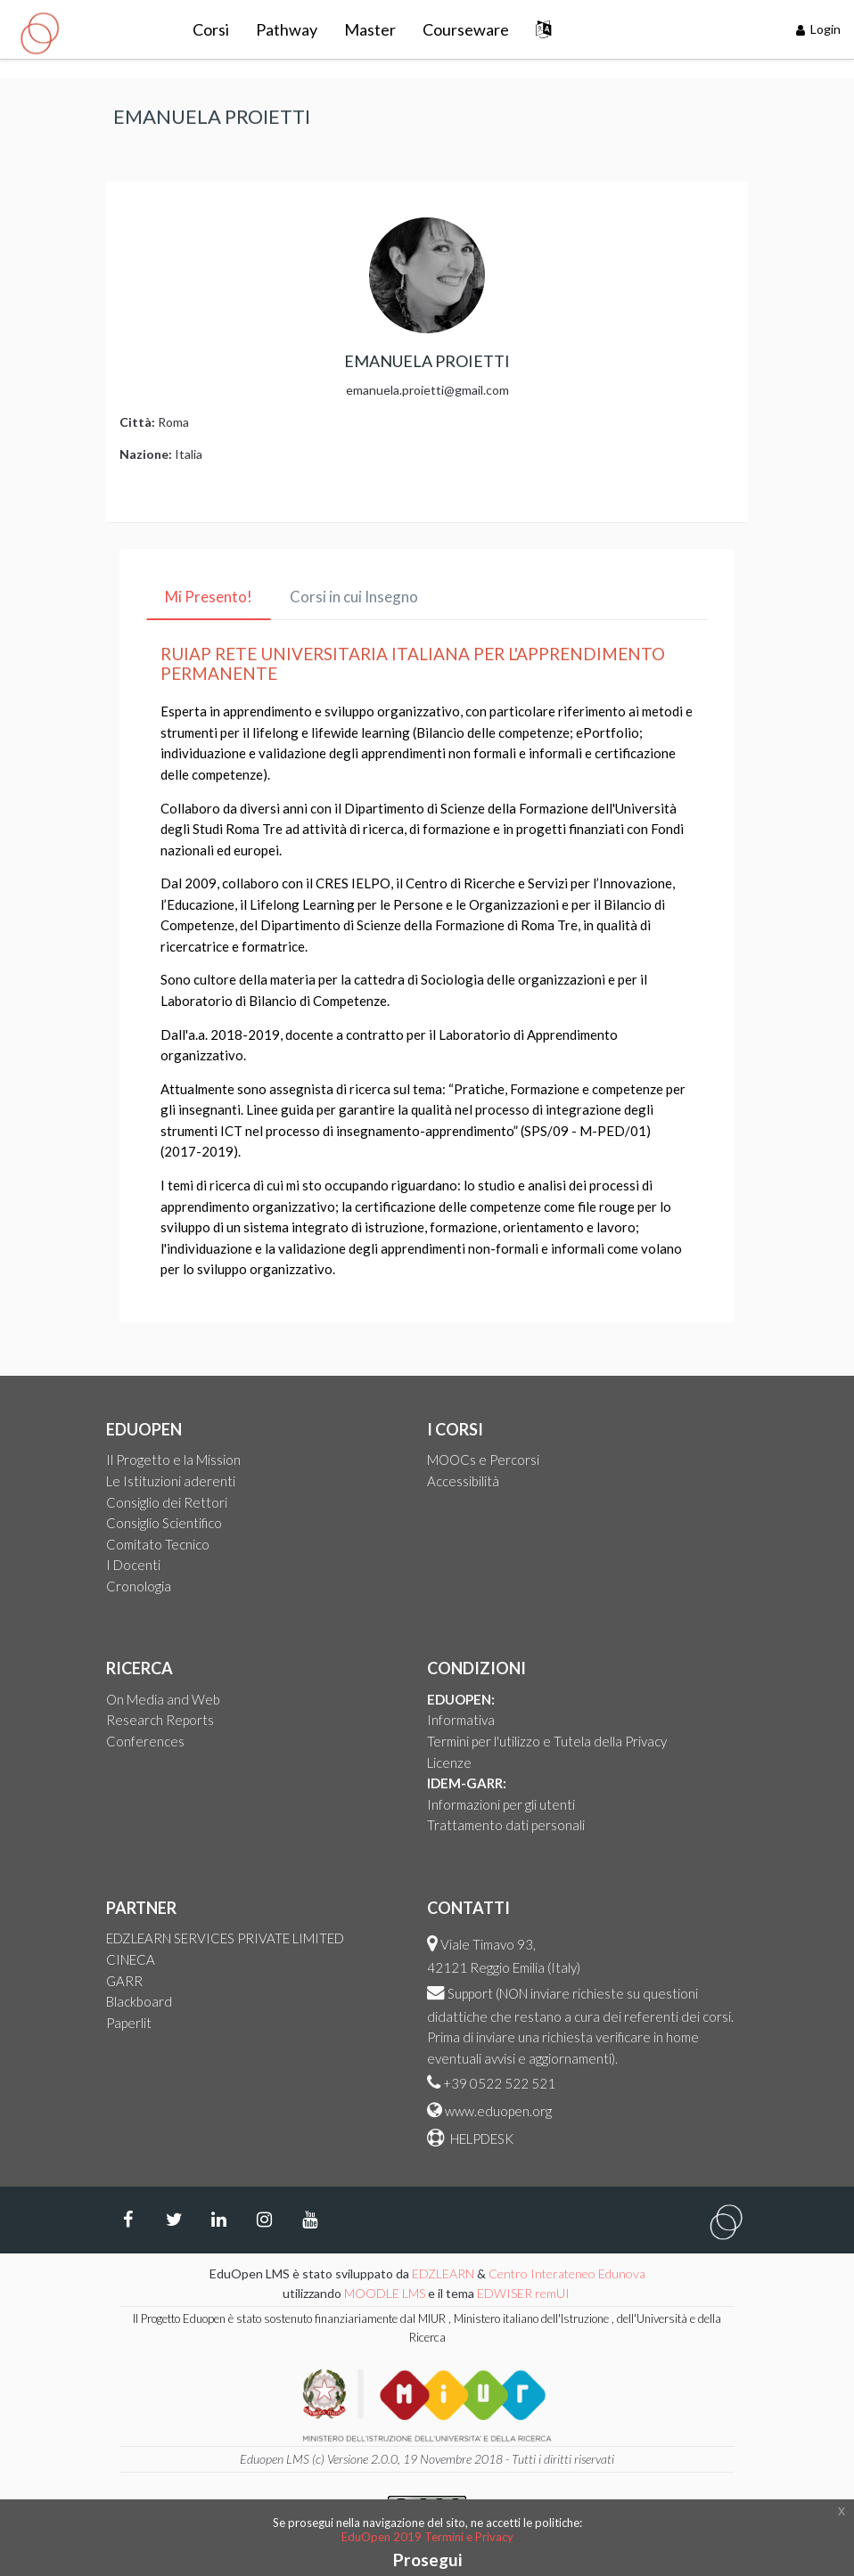  What do you see at coordinates (157, 1544) in the screenshot?
I see `Comitato Tecnico` at bounding box center [157, 1544].